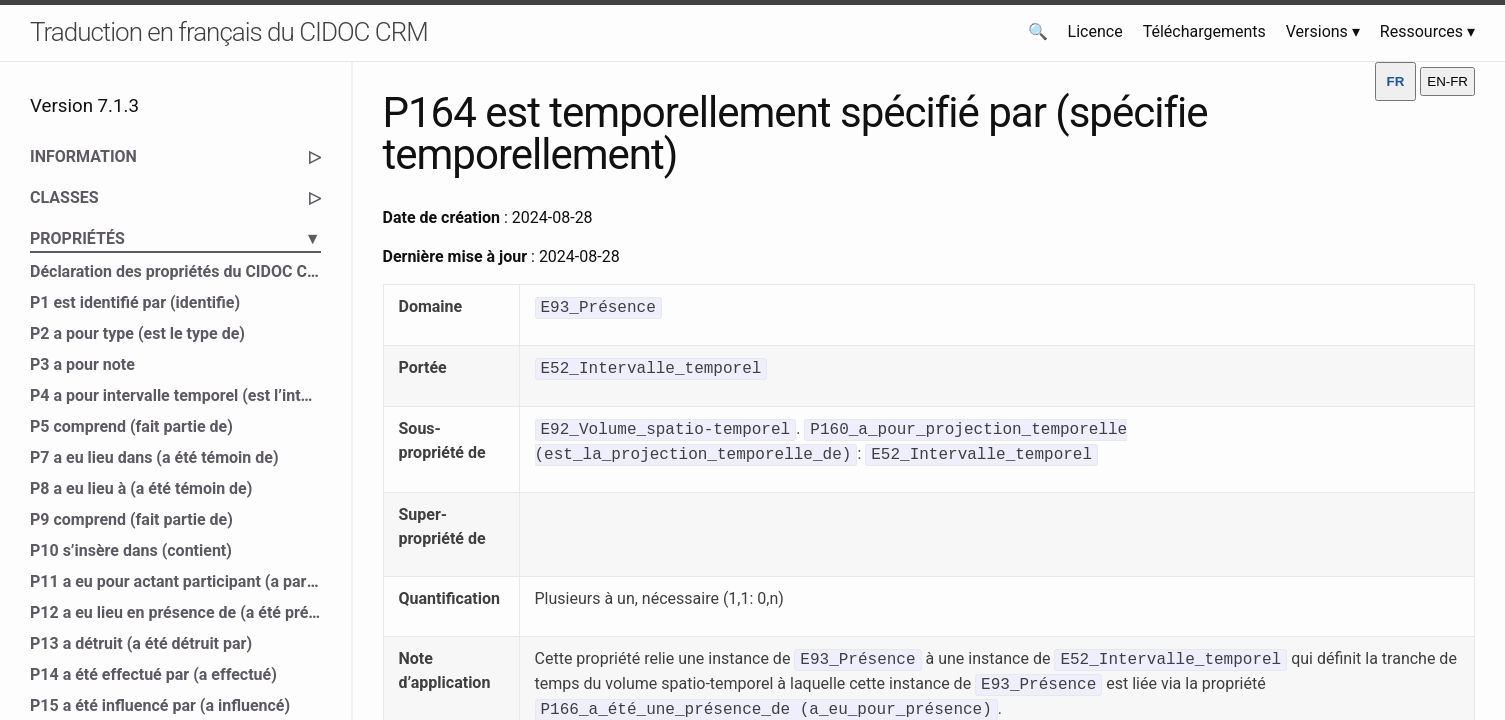 This screenshot has height=720, width=1505. I want to click on P7 a eu lieu dans (a été témoin de), so click(154, 457).